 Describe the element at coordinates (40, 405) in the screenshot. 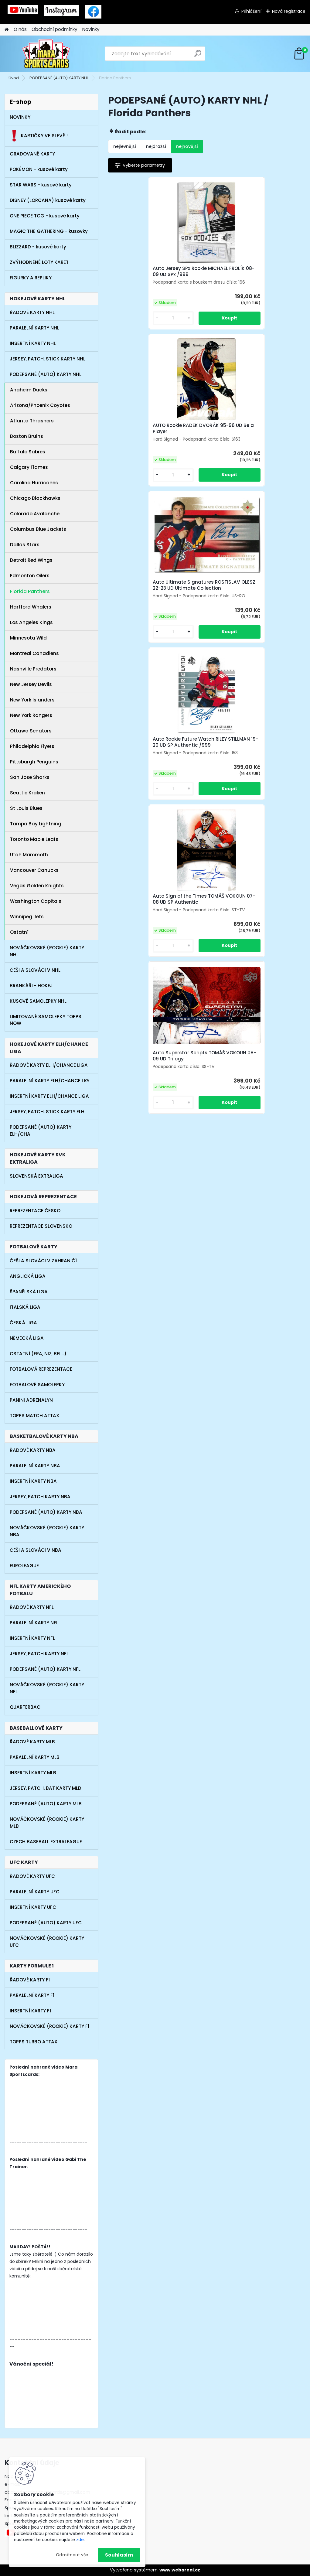

I see `Arizona/Phoenix Coyotes` at that location.